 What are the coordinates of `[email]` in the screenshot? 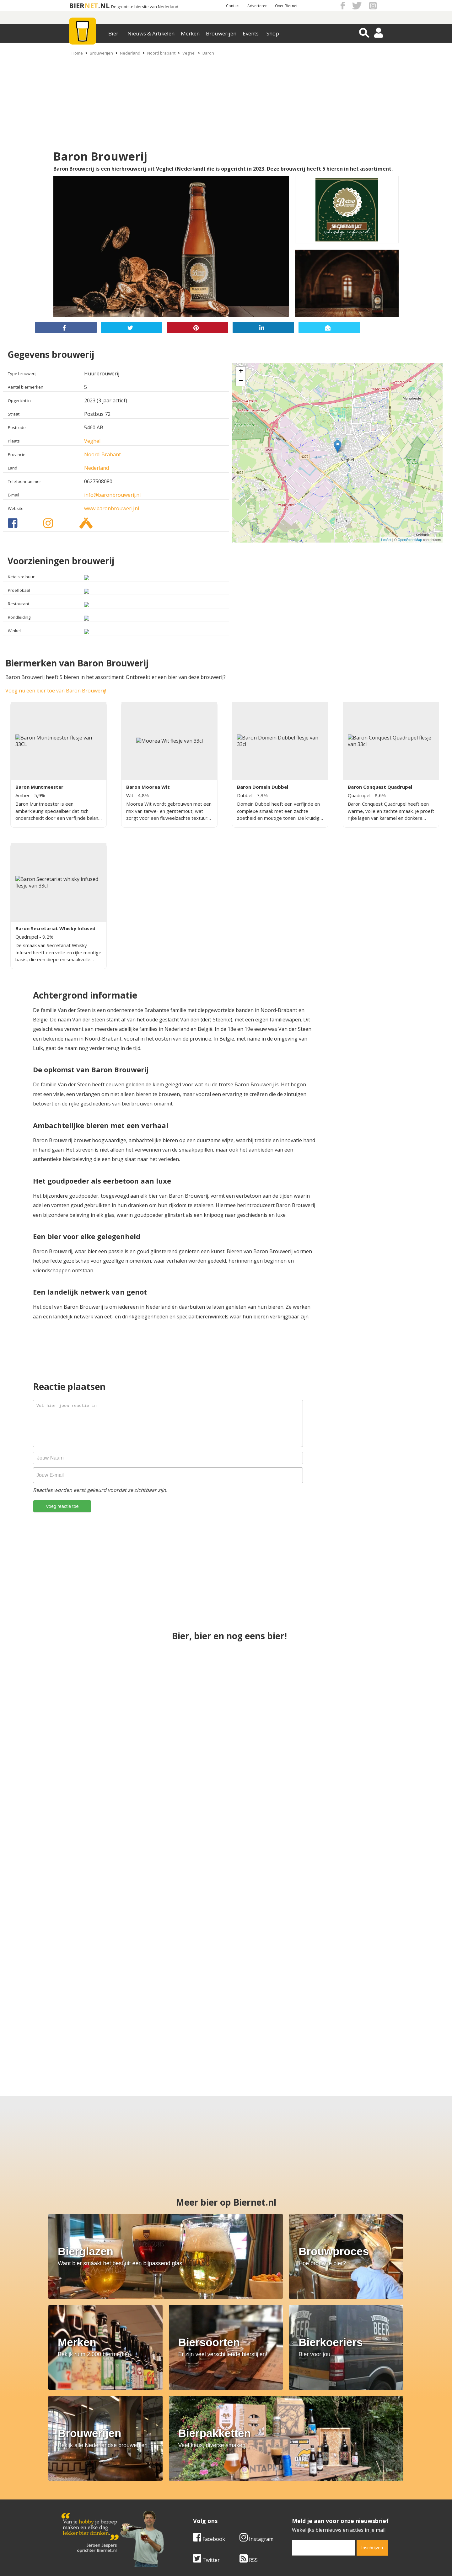 It's located at (323, 2436).